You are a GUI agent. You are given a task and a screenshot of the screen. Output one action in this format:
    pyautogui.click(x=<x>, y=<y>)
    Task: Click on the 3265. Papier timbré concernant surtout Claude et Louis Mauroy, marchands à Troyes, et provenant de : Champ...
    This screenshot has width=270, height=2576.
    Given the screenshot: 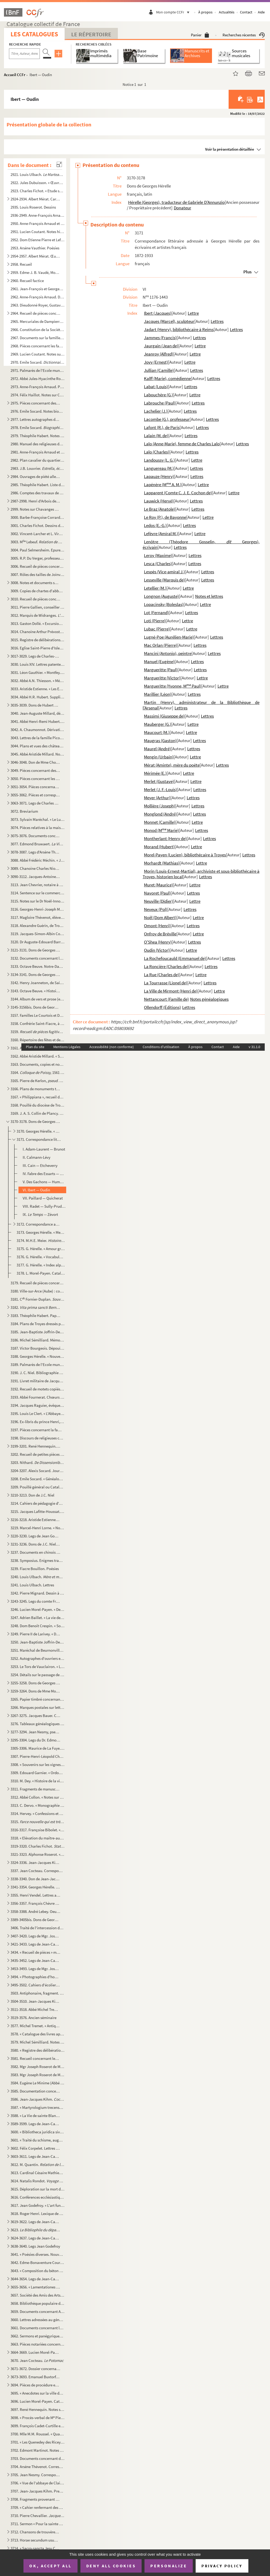 What is the action you would take?
    pyautogui.click(x=37, y=1699)
    